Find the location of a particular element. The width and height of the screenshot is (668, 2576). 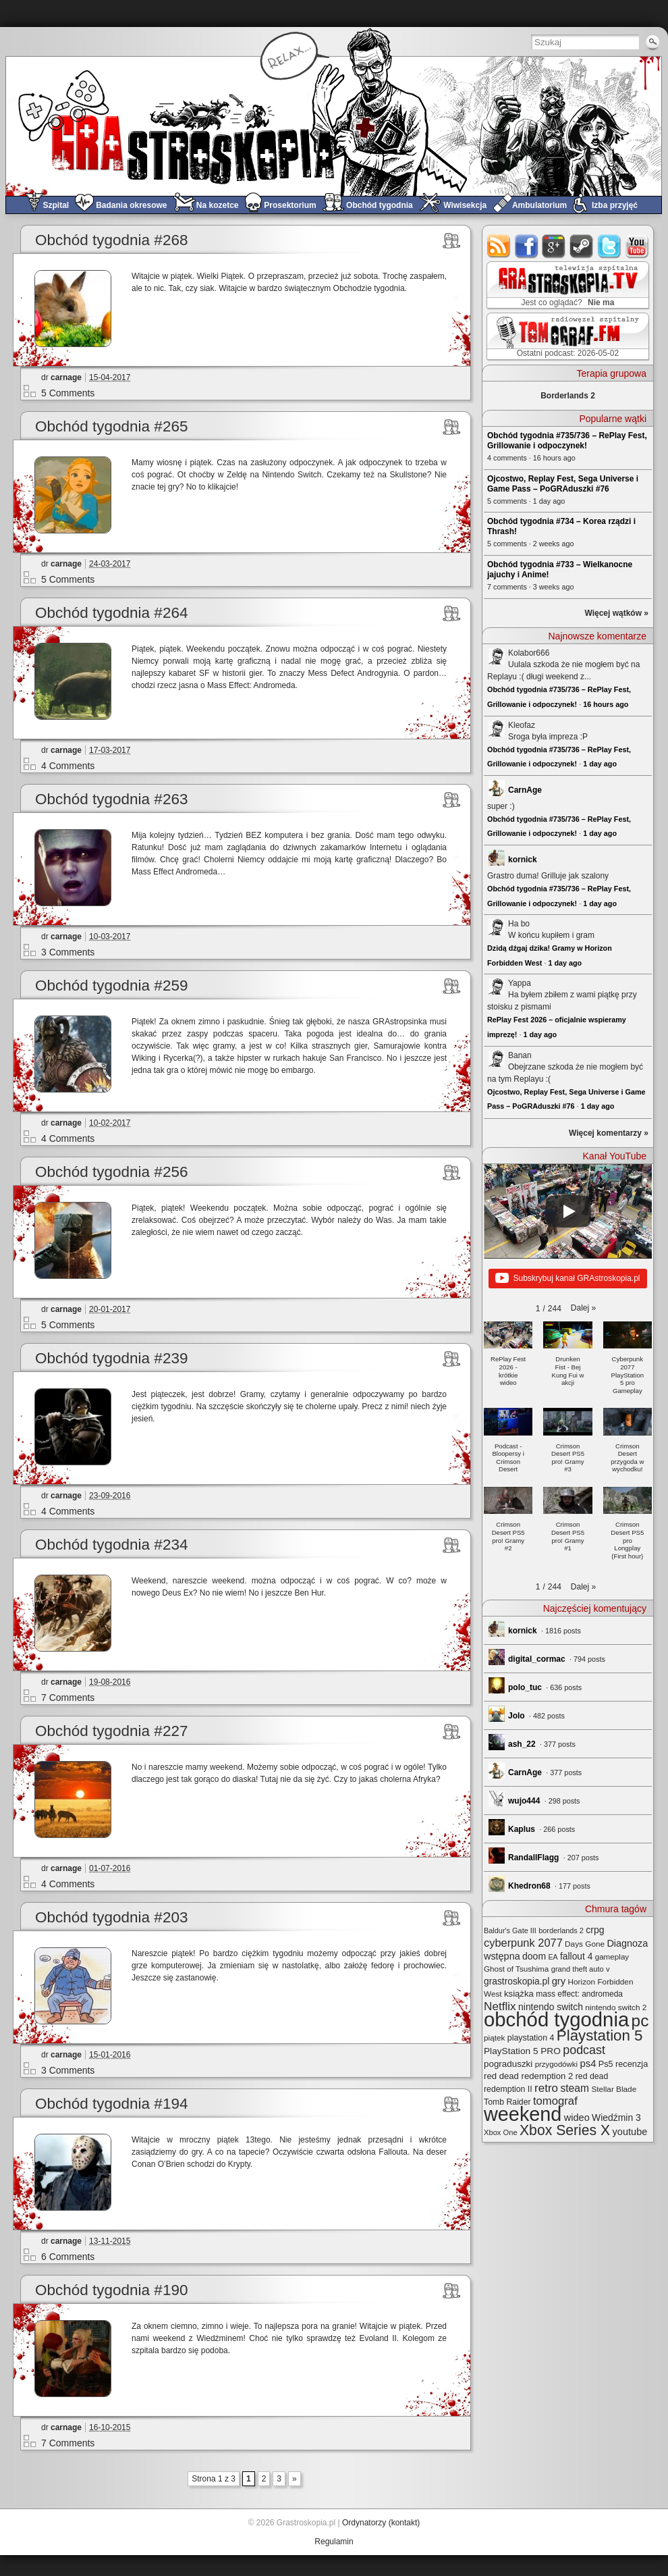

Ojcostwo, Replay Fest, Sega Universe i Game Pass – PoGRAduszki #76 is located at coordinates (562, 484).